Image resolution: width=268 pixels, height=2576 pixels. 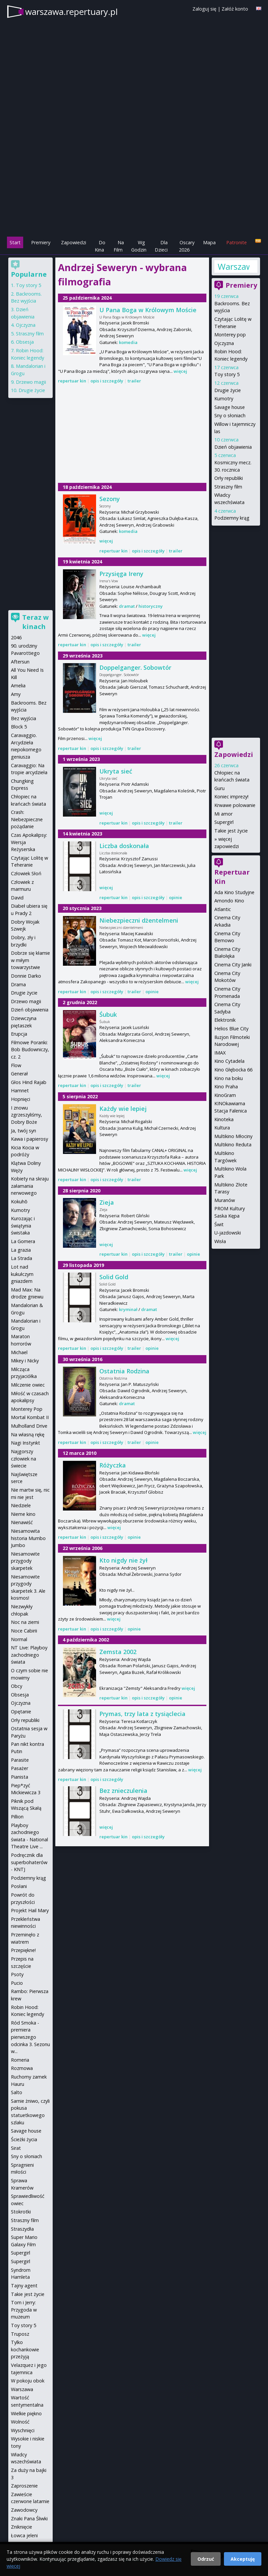 I want to click on Block 5, so click(x=19, y=726).